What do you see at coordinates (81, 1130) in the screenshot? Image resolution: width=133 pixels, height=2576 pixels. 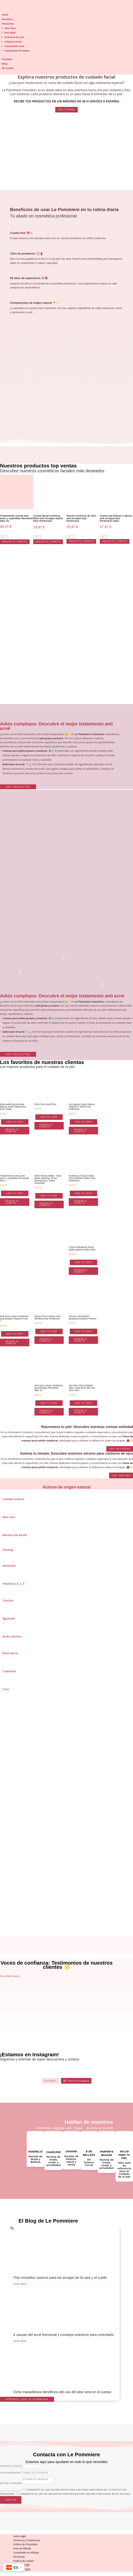 I see `Añadir al carrito [Añadir al carrito: “Anti-aging Facial Serum, Vitamin C 30ml Pure Perfection”]` at bounding box center [81, 1130].